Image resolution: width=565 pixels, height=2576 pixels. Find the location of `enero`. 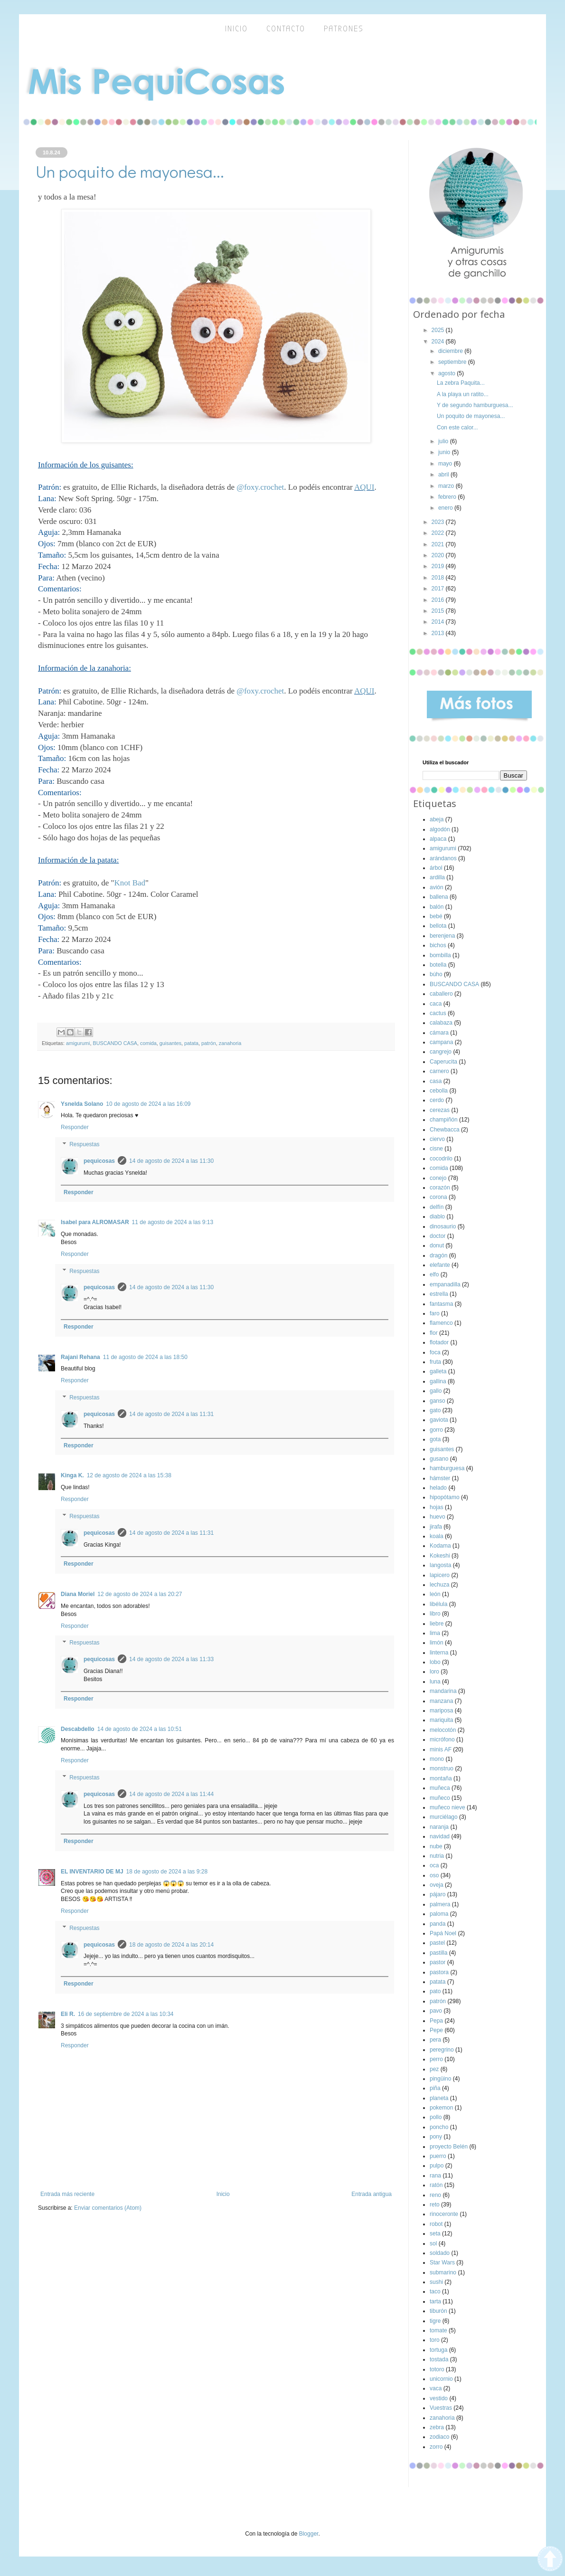

enero is located at coordinates (446, 507).